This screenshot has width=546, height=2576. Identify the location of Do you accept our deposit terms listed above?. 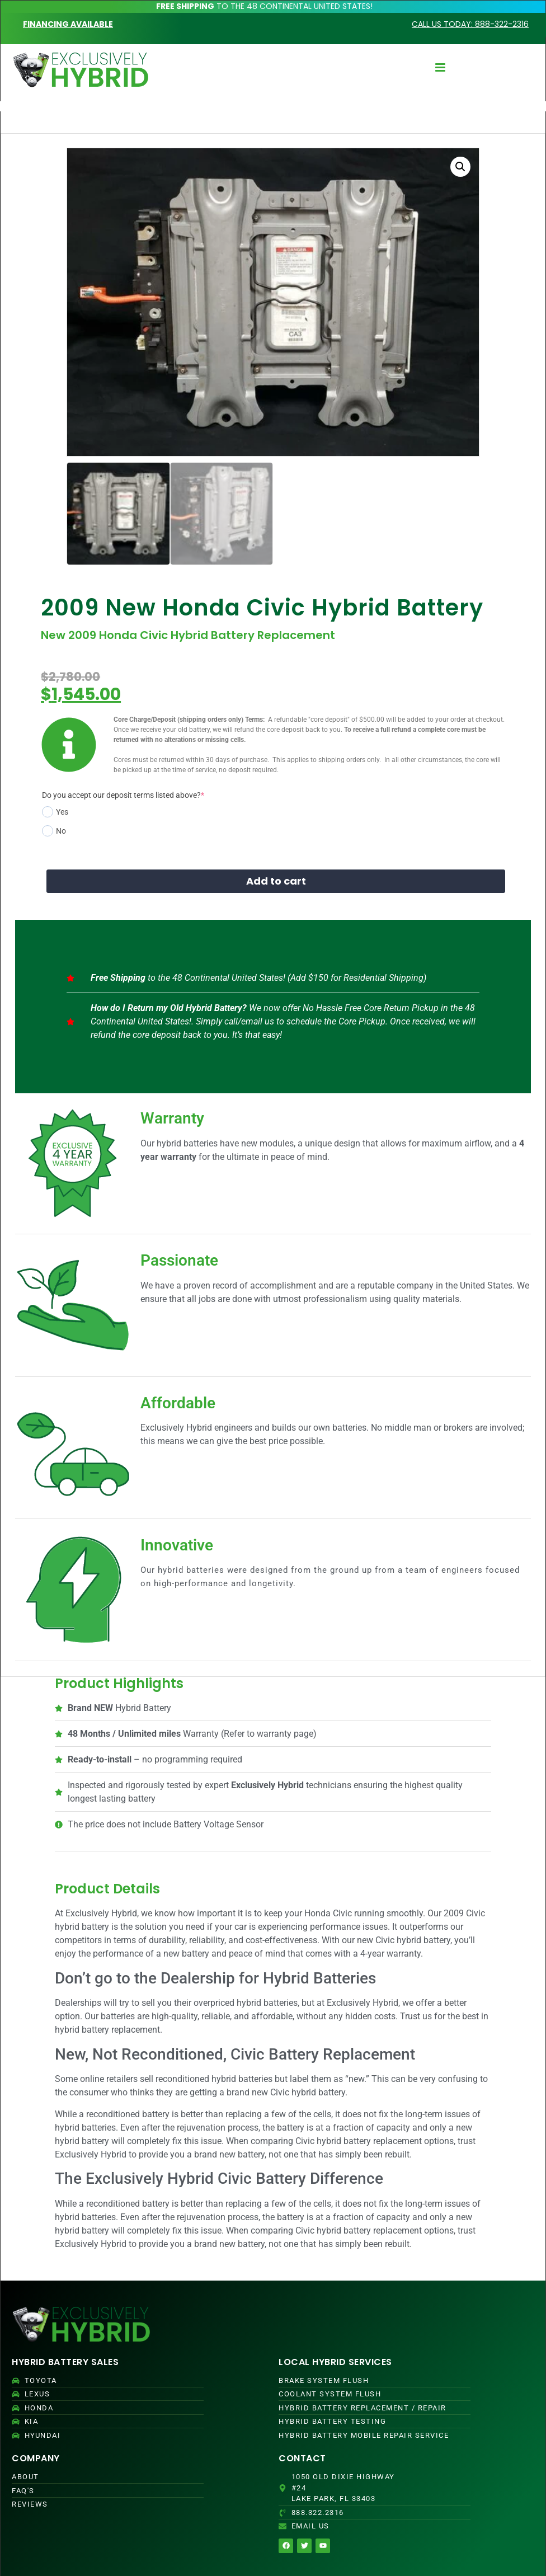
(123, 795).